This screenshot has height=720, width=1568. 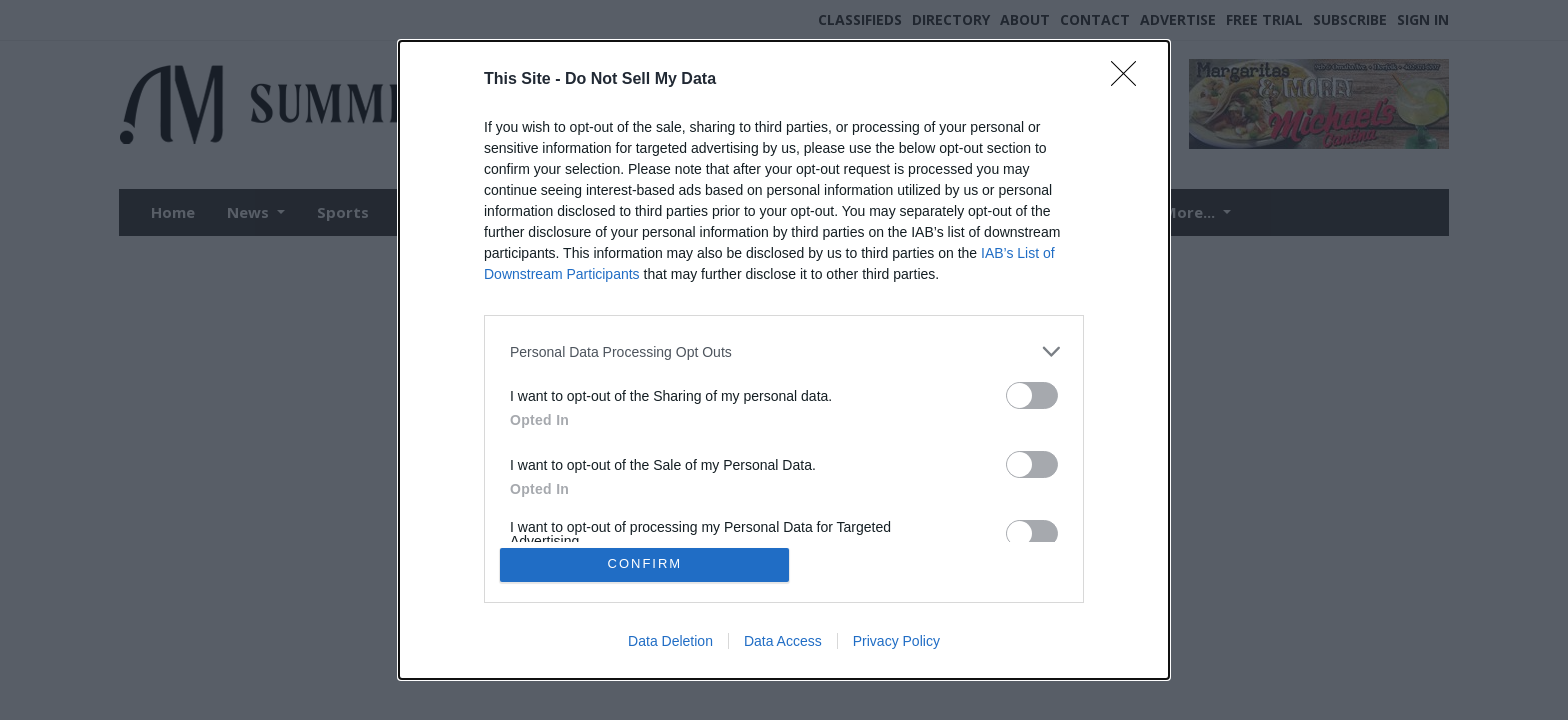 What do you see at coordinates (783, 642) in the screenshot?
I see `Data Access` at bounding box center [783, 642].